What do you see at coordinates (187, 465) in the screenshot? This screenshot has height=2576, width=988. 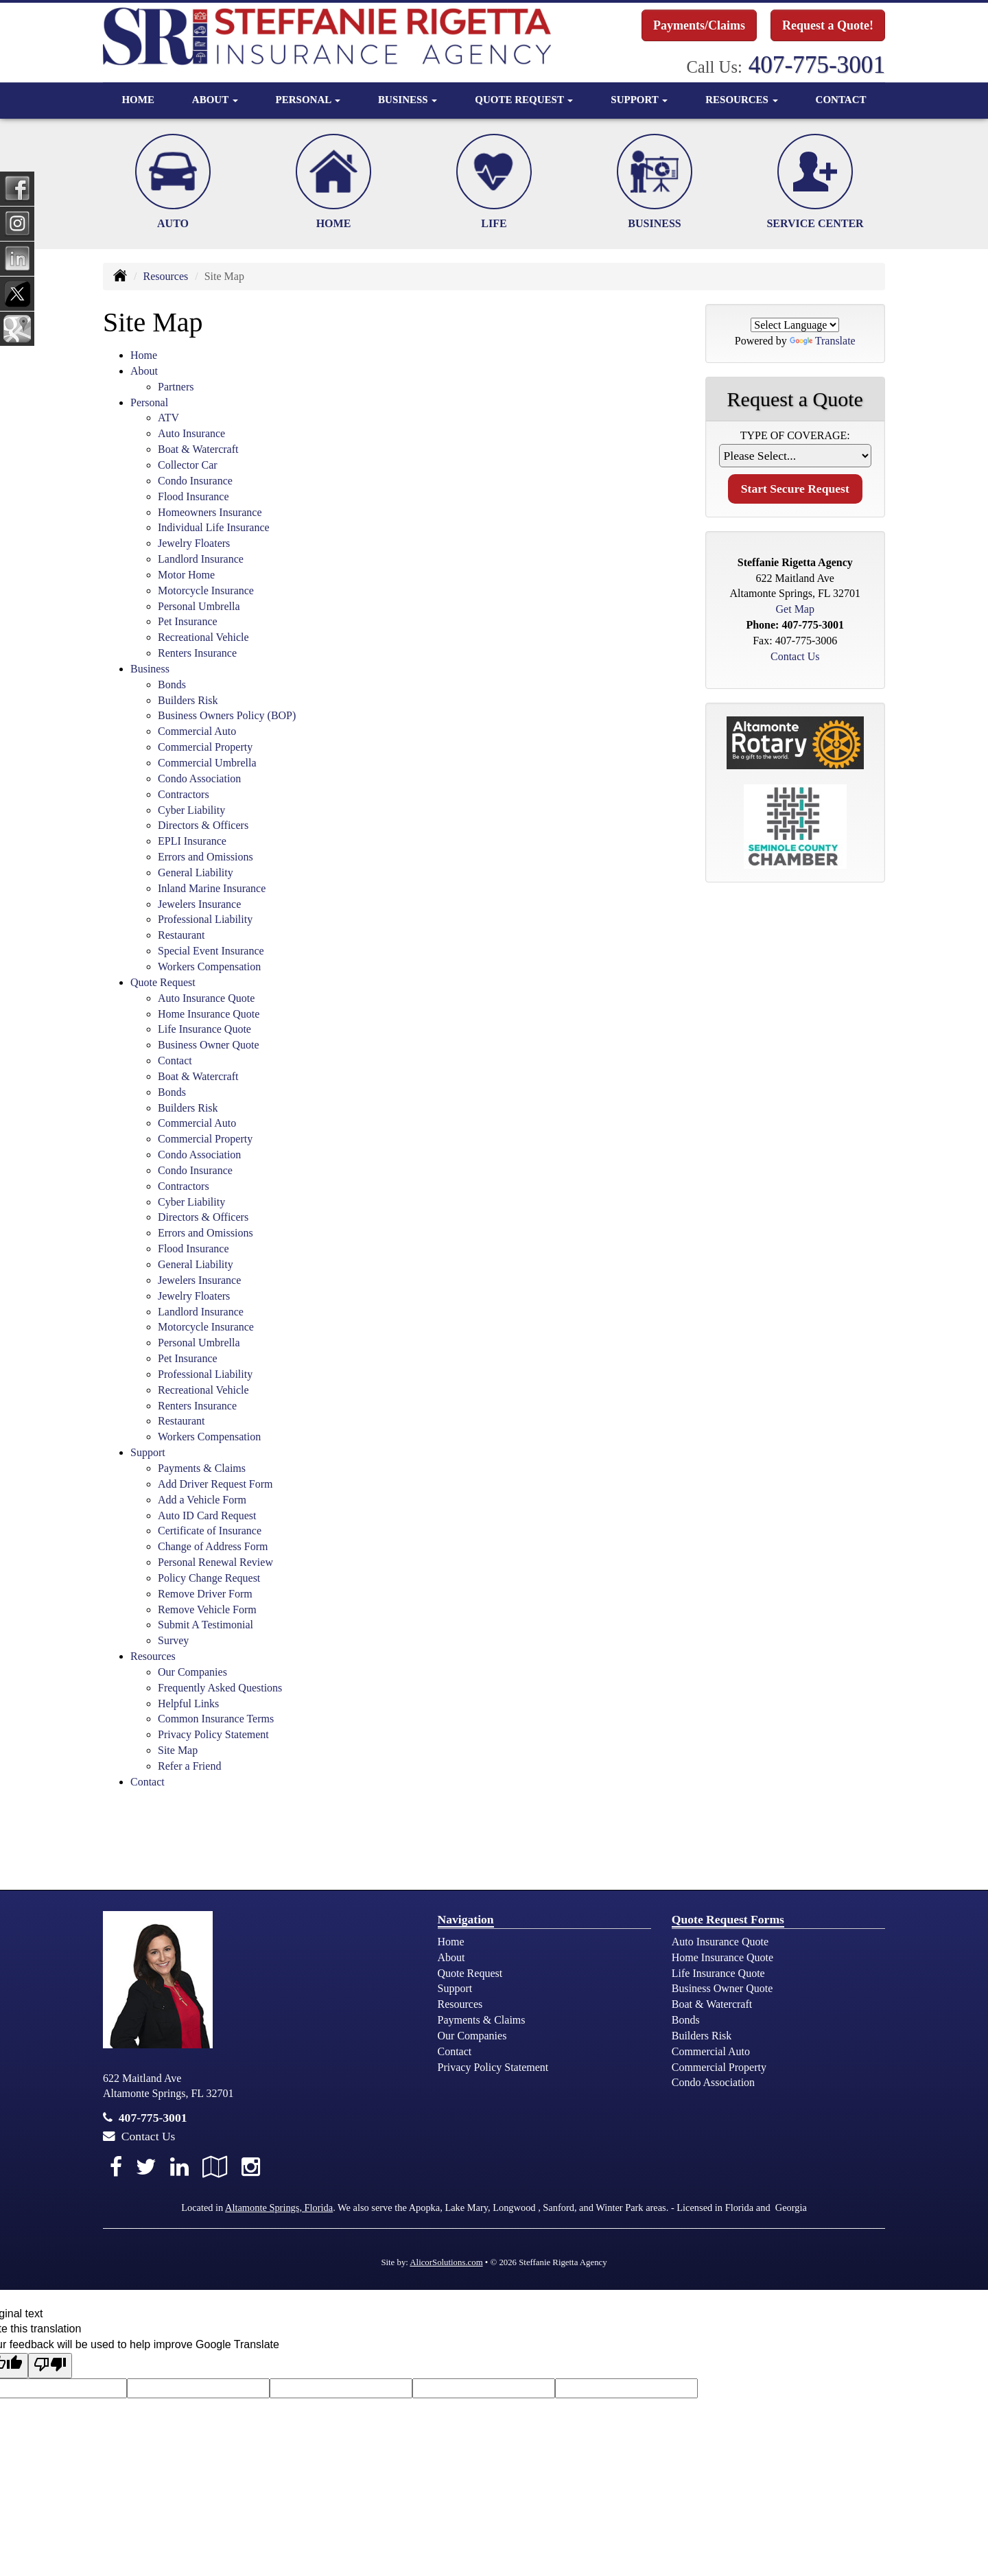 I see `Collector Car` at bounding box center [187, 465].